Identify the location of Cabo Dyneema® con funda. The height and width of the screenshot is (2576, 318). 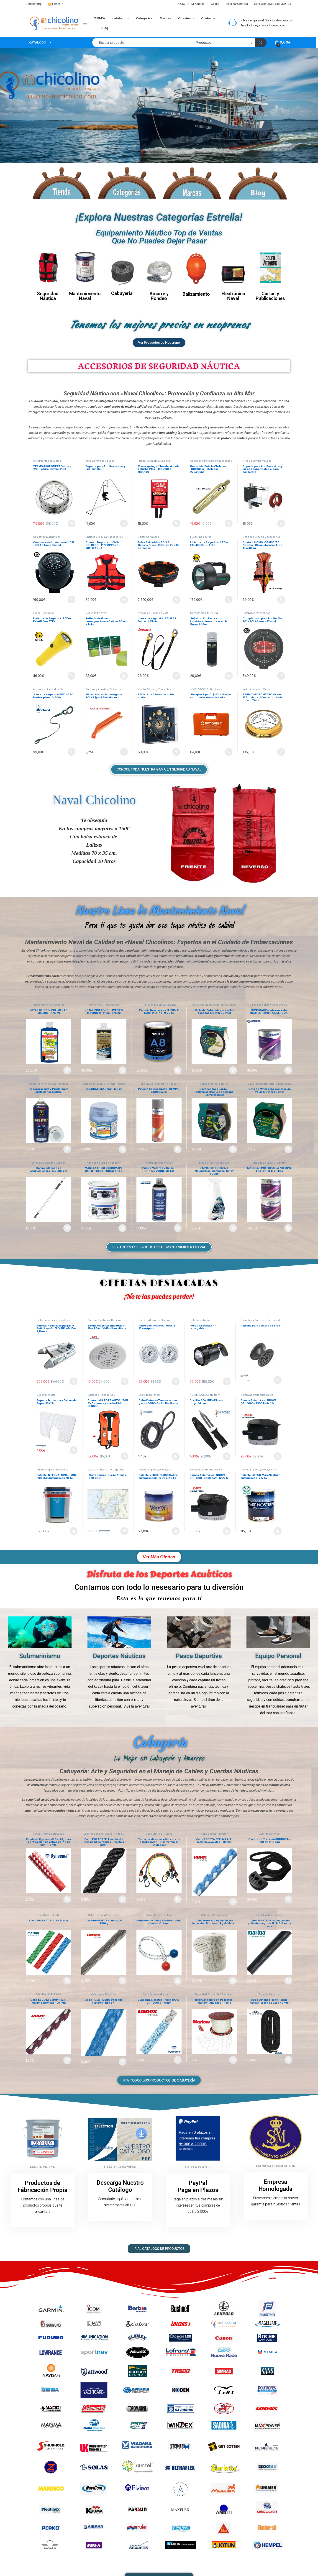
(159, 1994).